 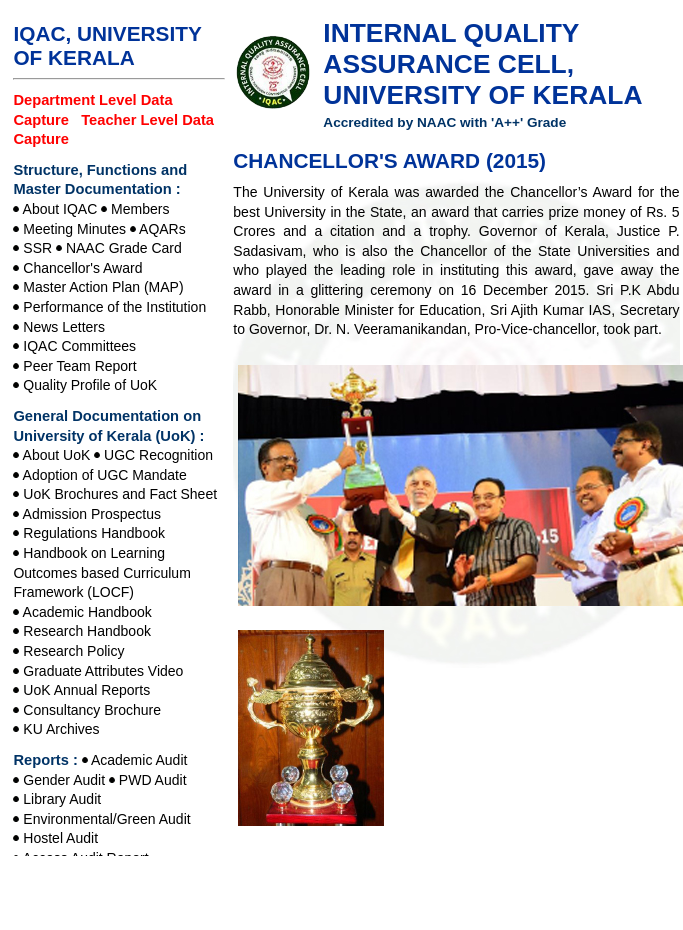 I want to click on SSR, so click(x=37, y=248).